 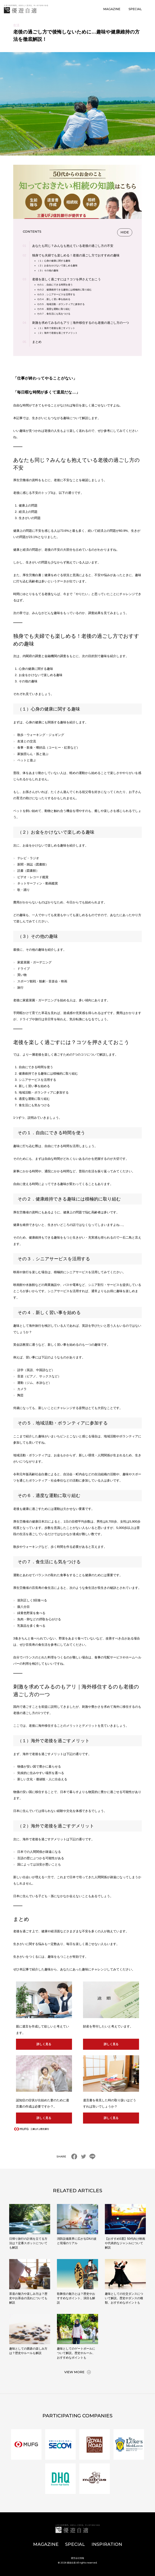 What do you see at coordinates (40, 1521) in the screenshot?
I see `健康日本21` at bounding box center [40, 1521].